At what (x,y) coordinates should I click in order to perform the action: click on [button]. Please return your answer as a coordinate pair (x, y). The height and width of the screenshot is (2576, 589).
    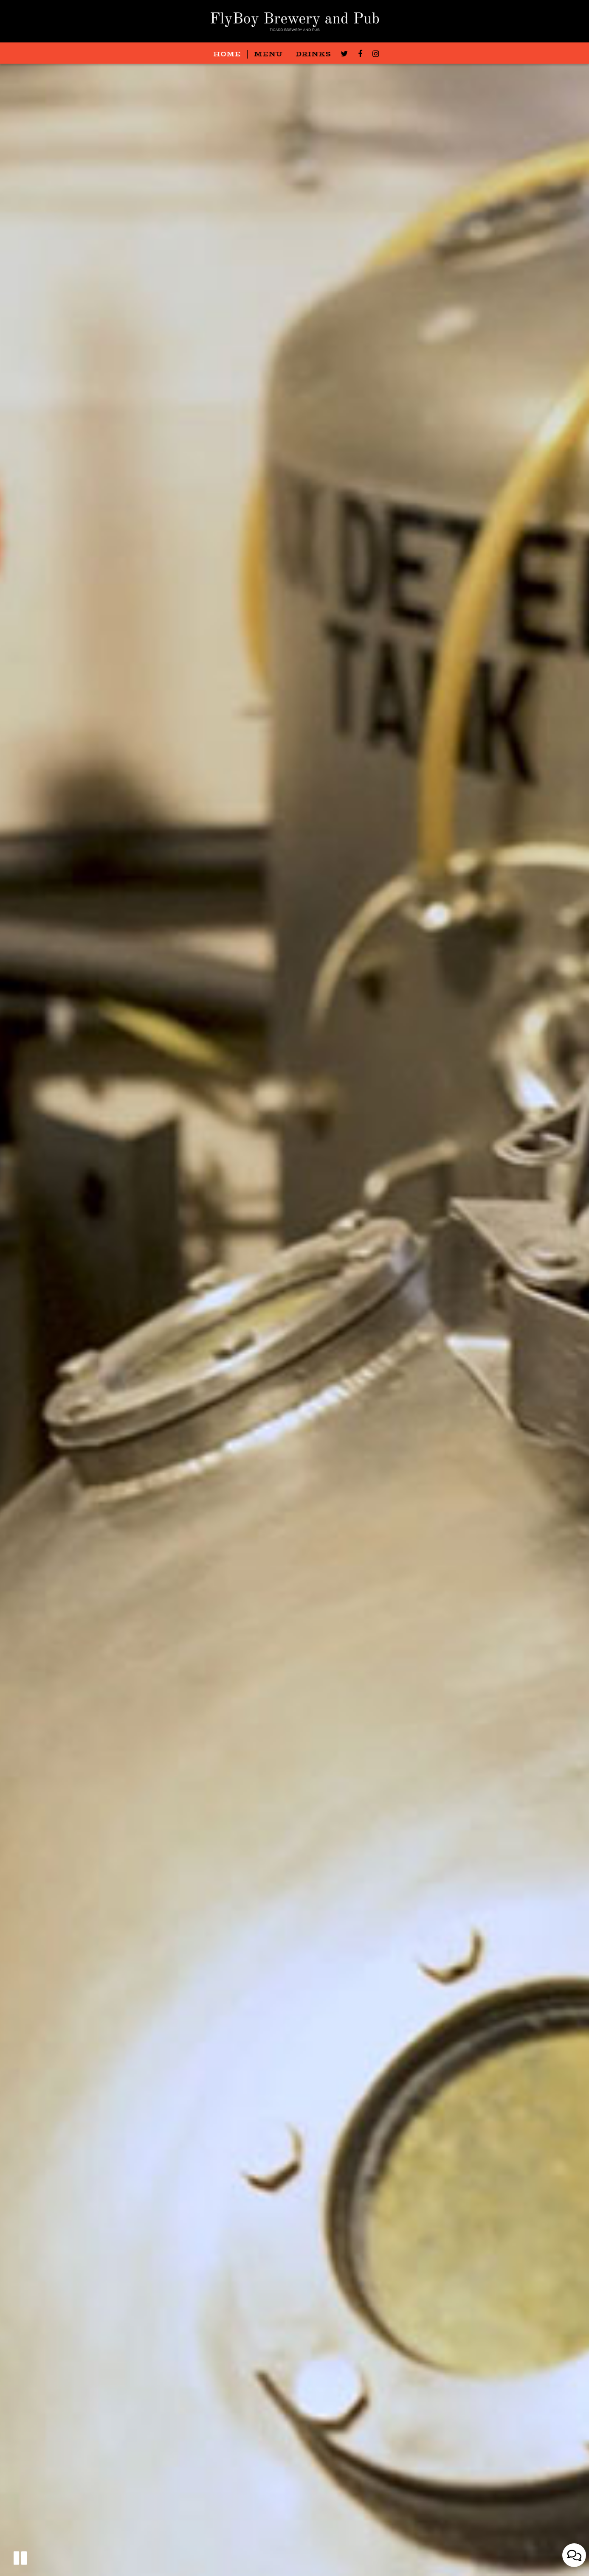
    Looking at the image, I should click on (20, 2558).